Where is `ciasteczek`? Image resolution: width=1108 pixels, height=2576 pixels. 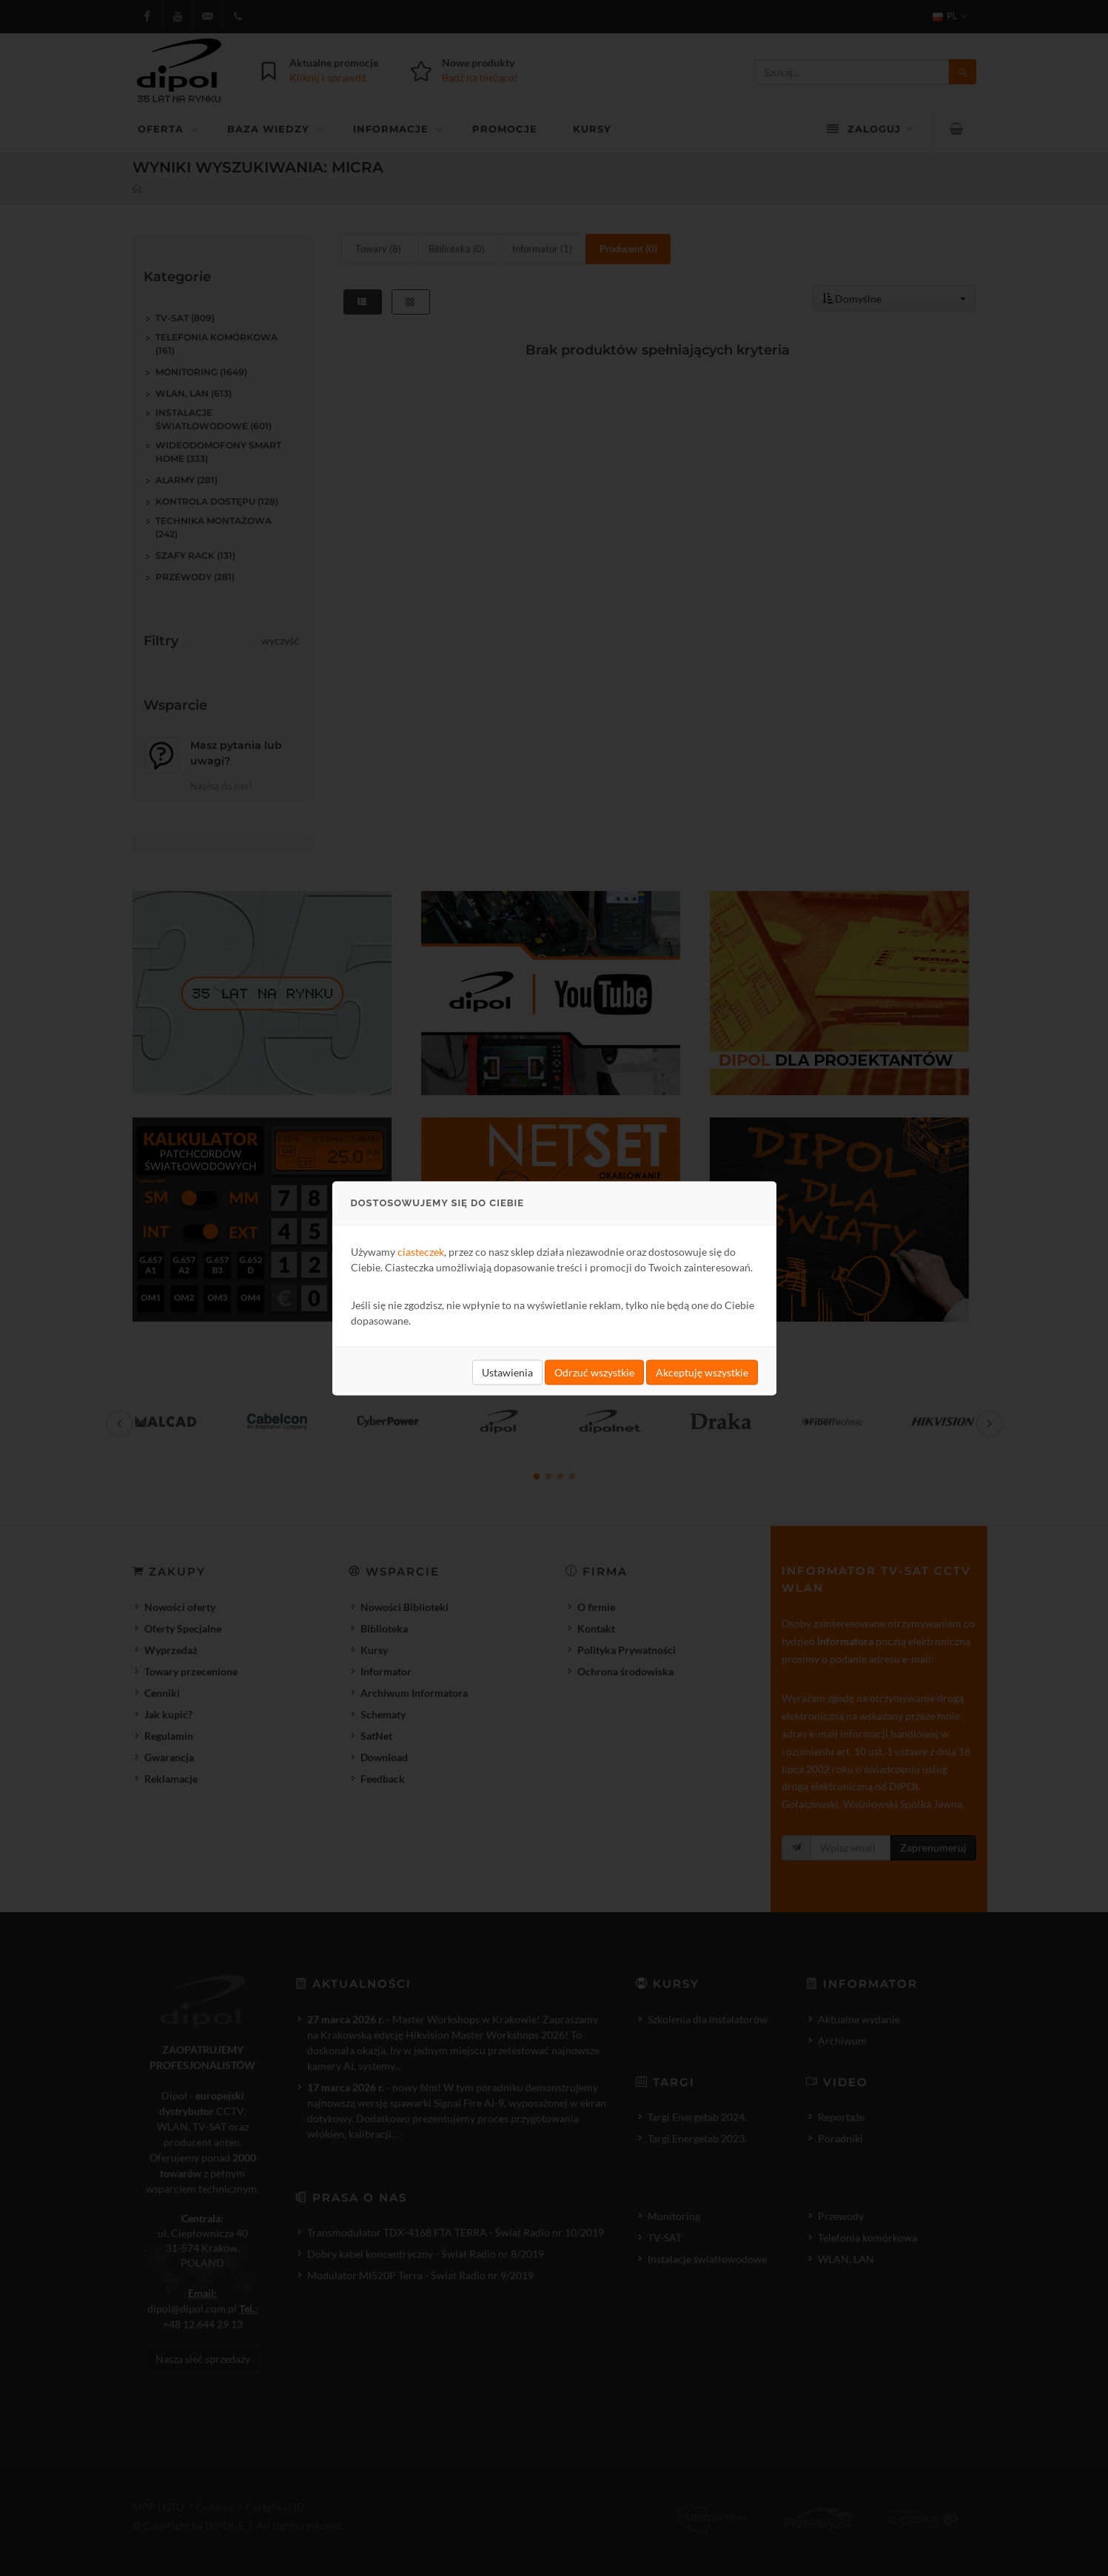 ciasteczek is located at coordinates (420, 1251).